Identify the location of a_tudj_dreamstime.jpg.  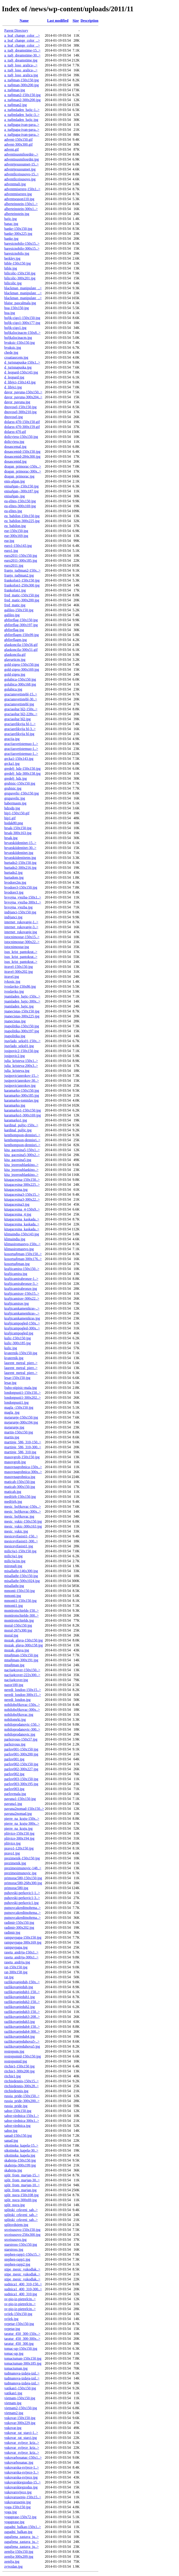
(20, 60).